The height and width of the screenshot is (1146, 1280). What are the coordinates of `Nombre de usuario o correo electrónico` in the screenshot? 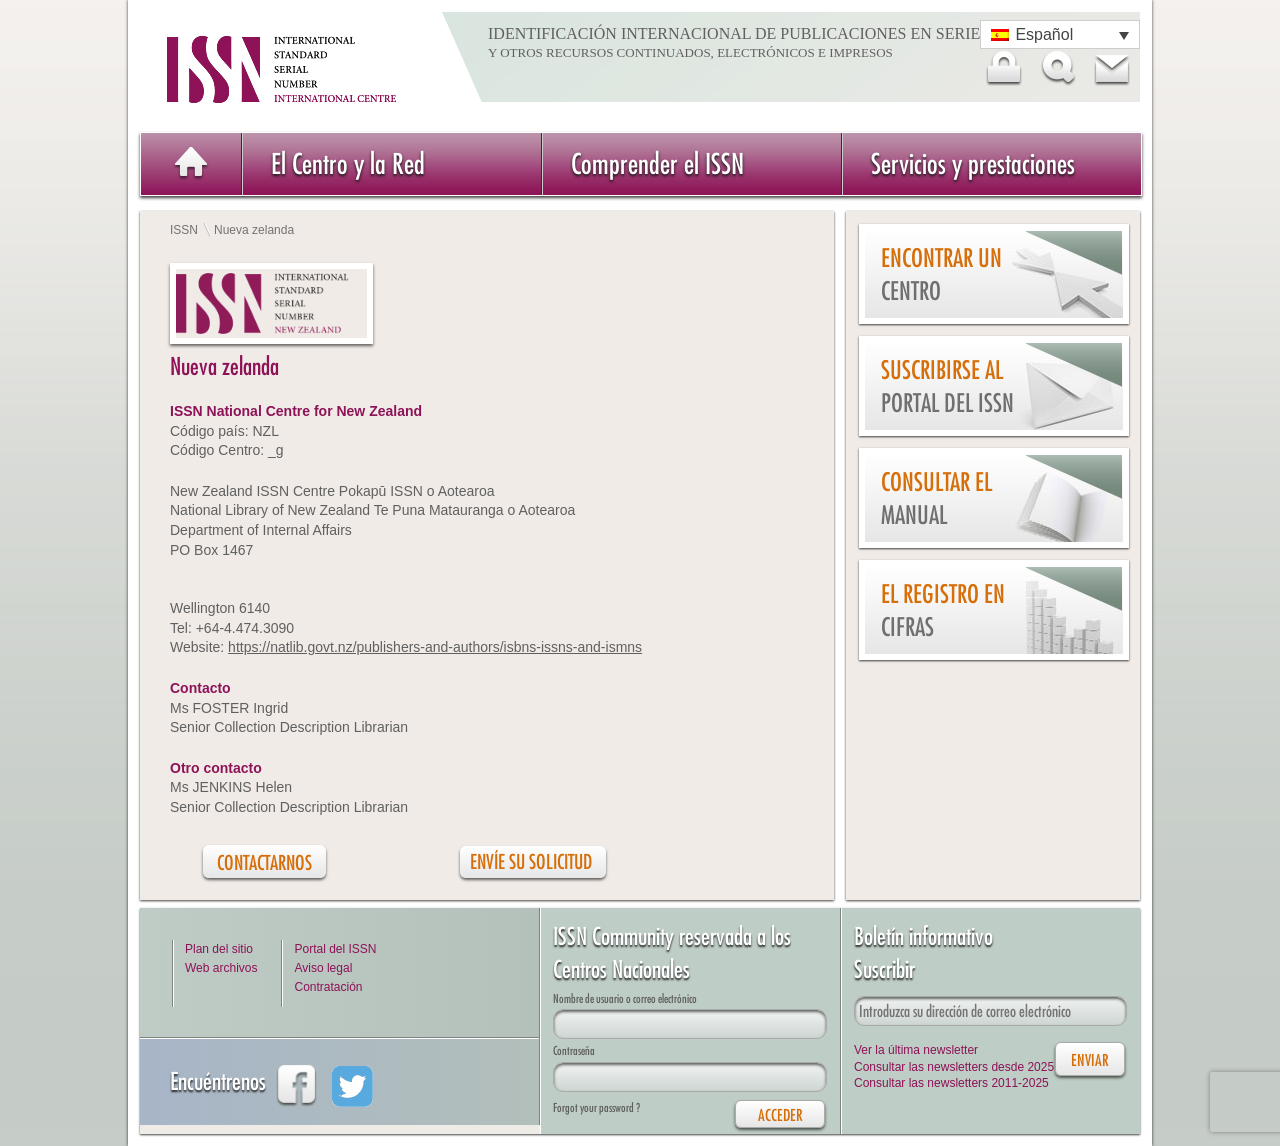 It's located at (625, 998).